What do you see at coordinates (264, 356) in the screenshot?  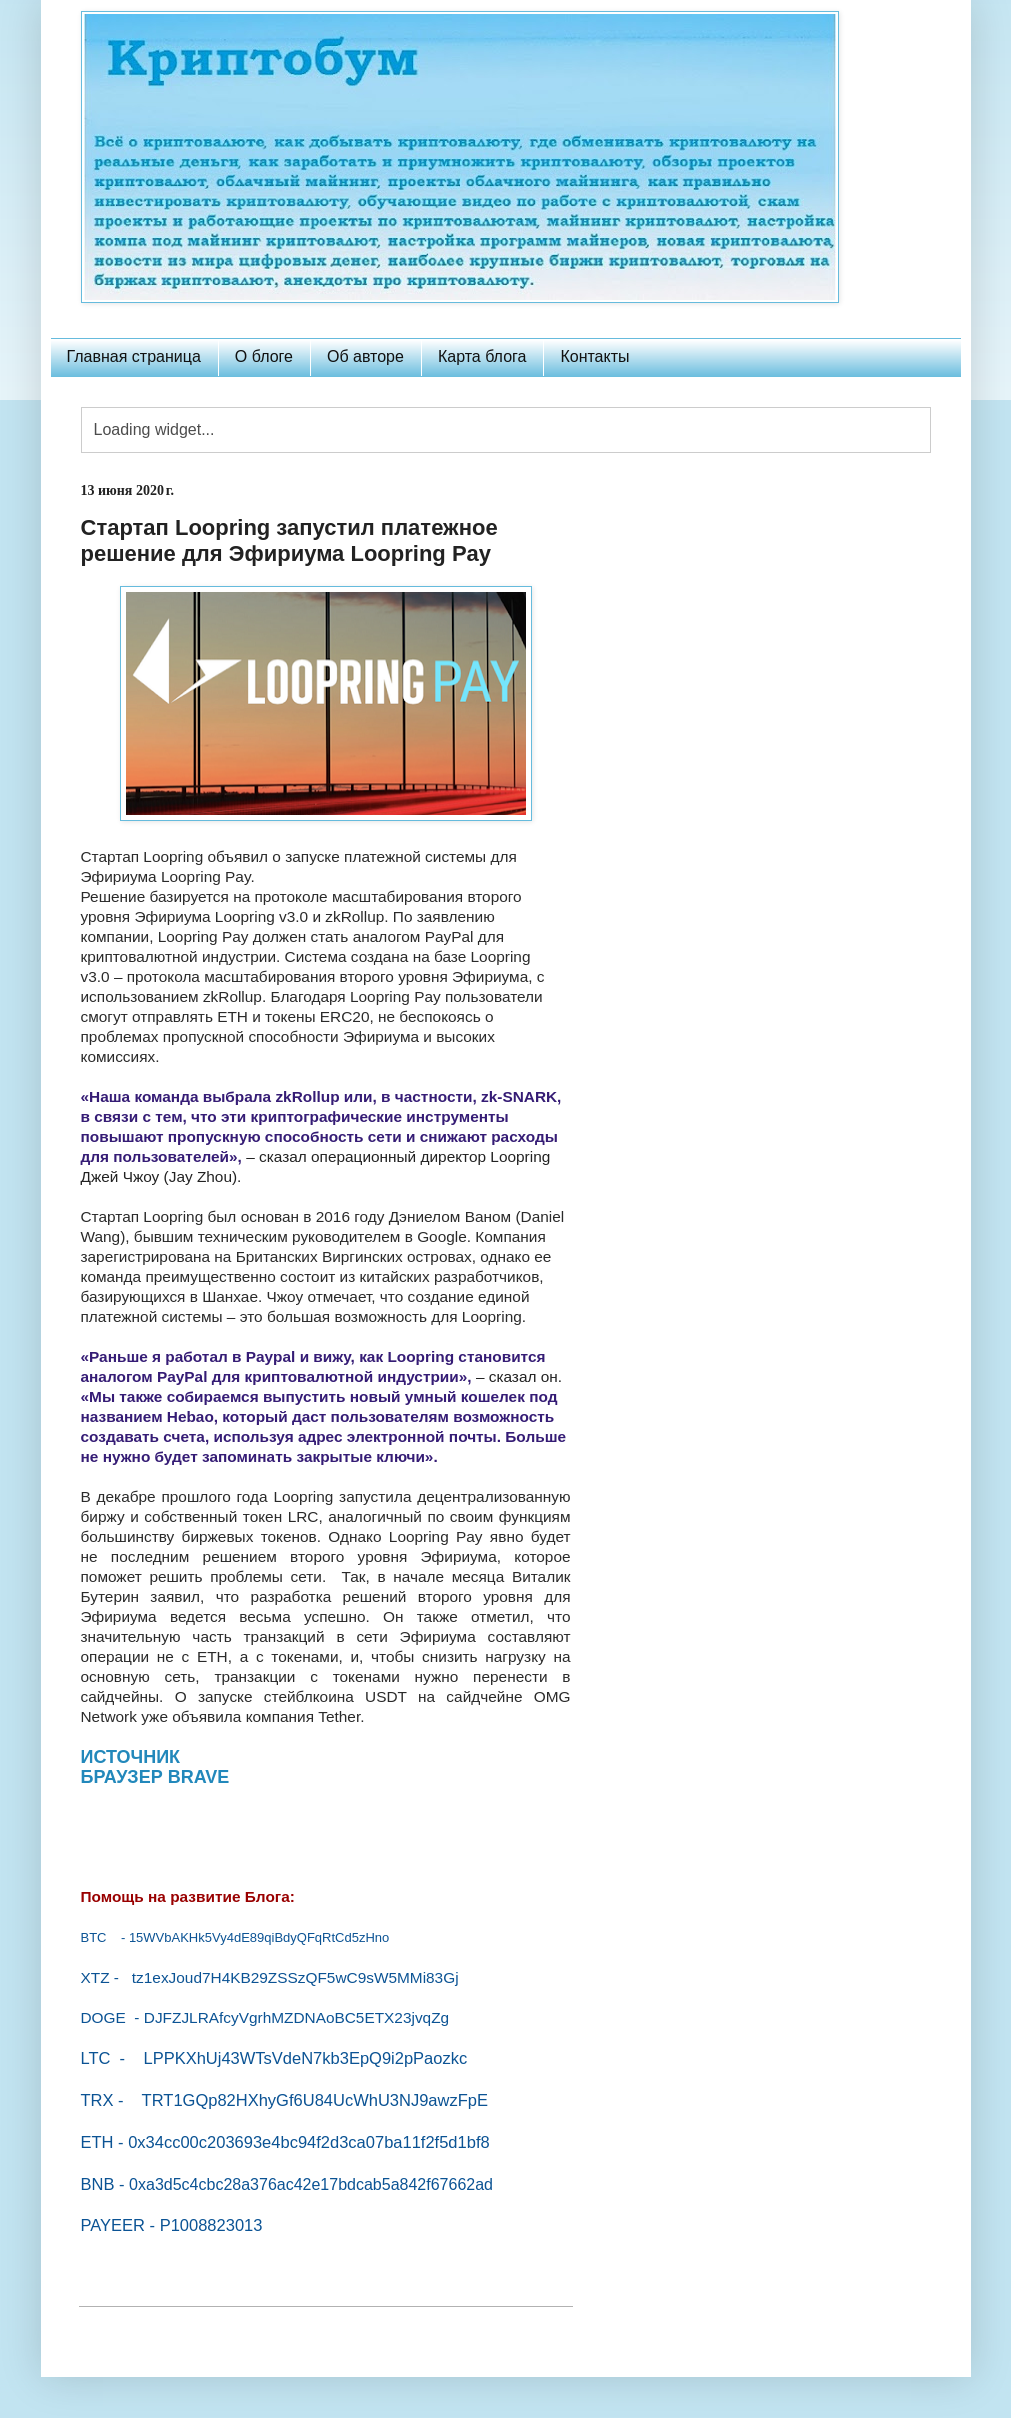 I see `О блоге` at bounding box center [264, 356].